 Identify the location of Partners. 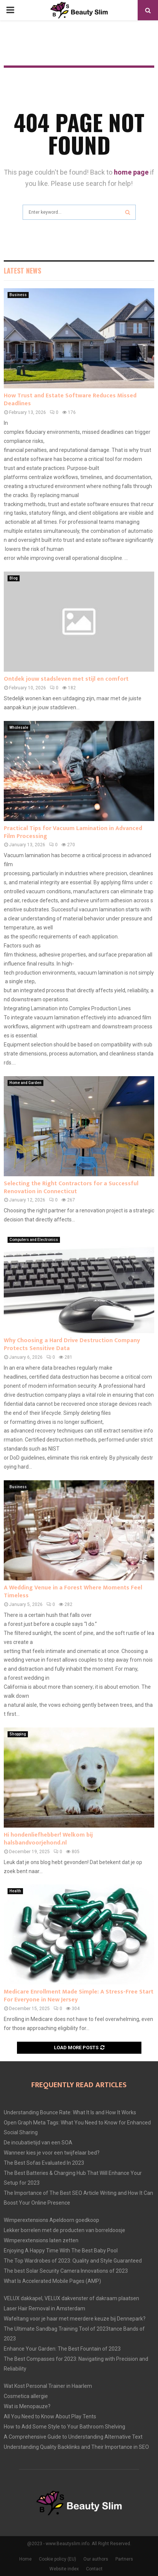
(124, 2559).